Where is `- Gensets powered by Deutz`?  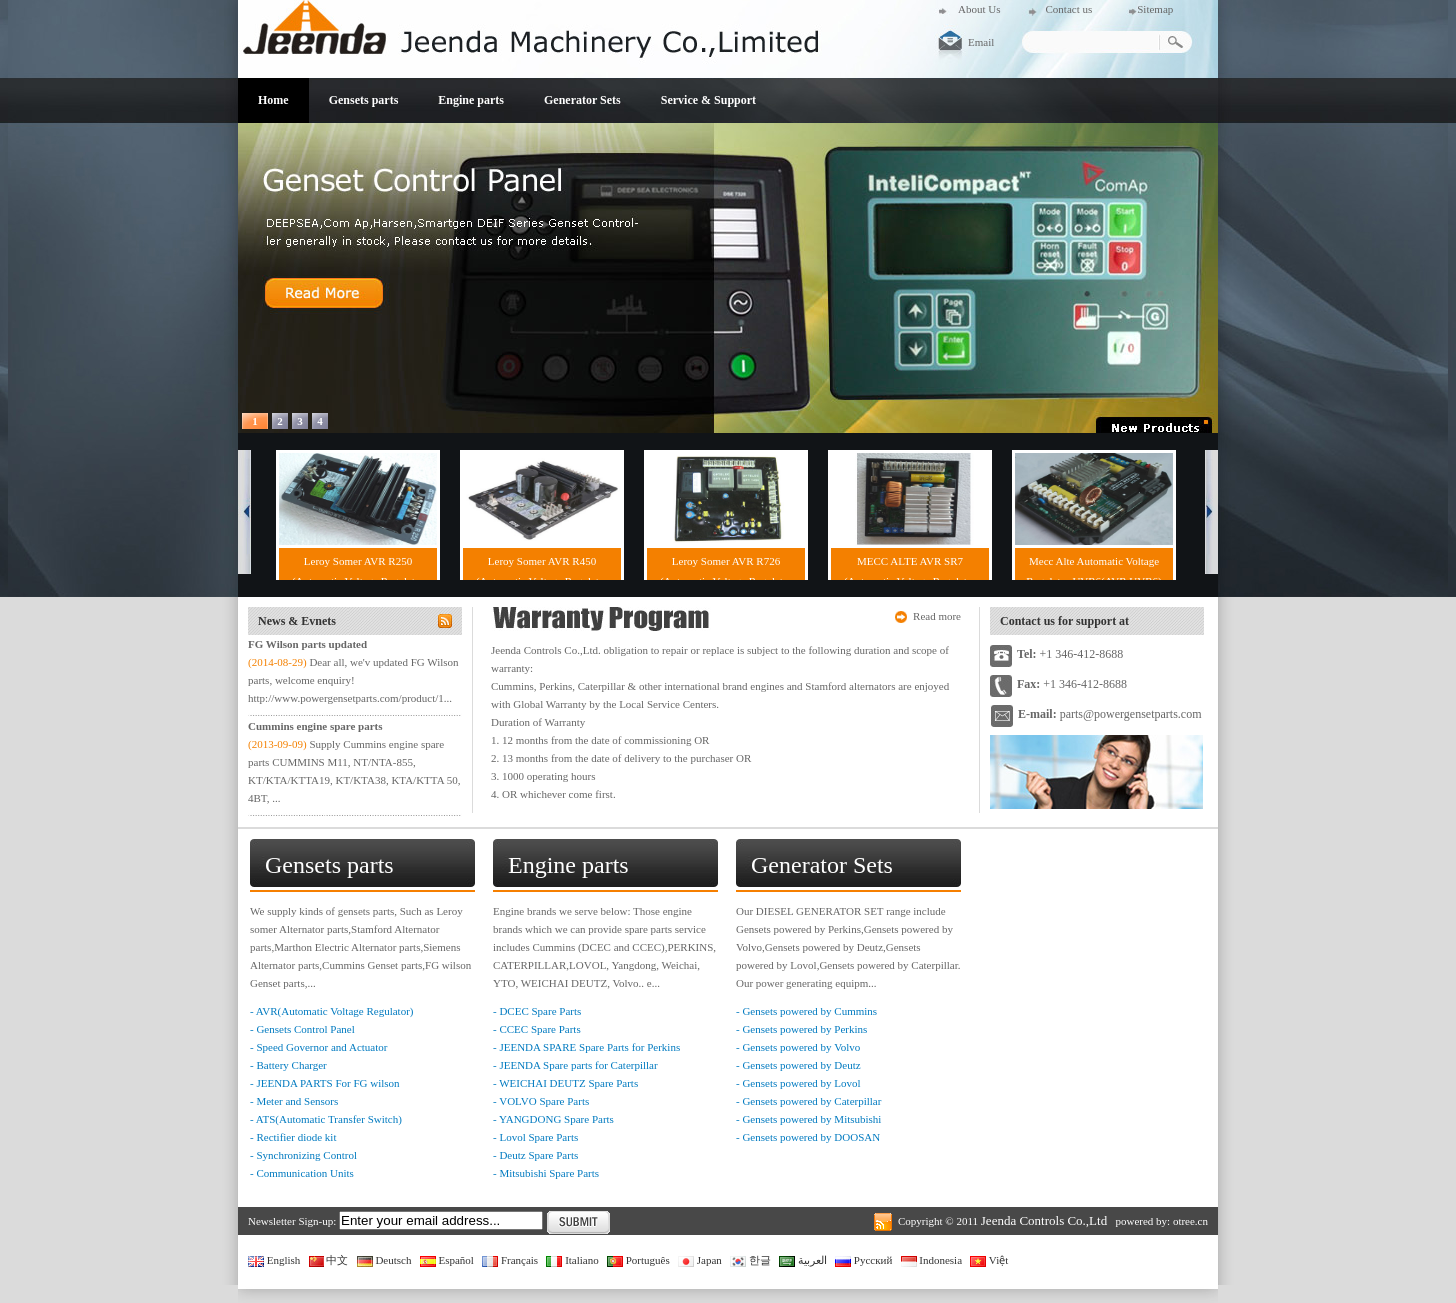 - Gensets powered by Deutz is located at coordinates (798, 1065).